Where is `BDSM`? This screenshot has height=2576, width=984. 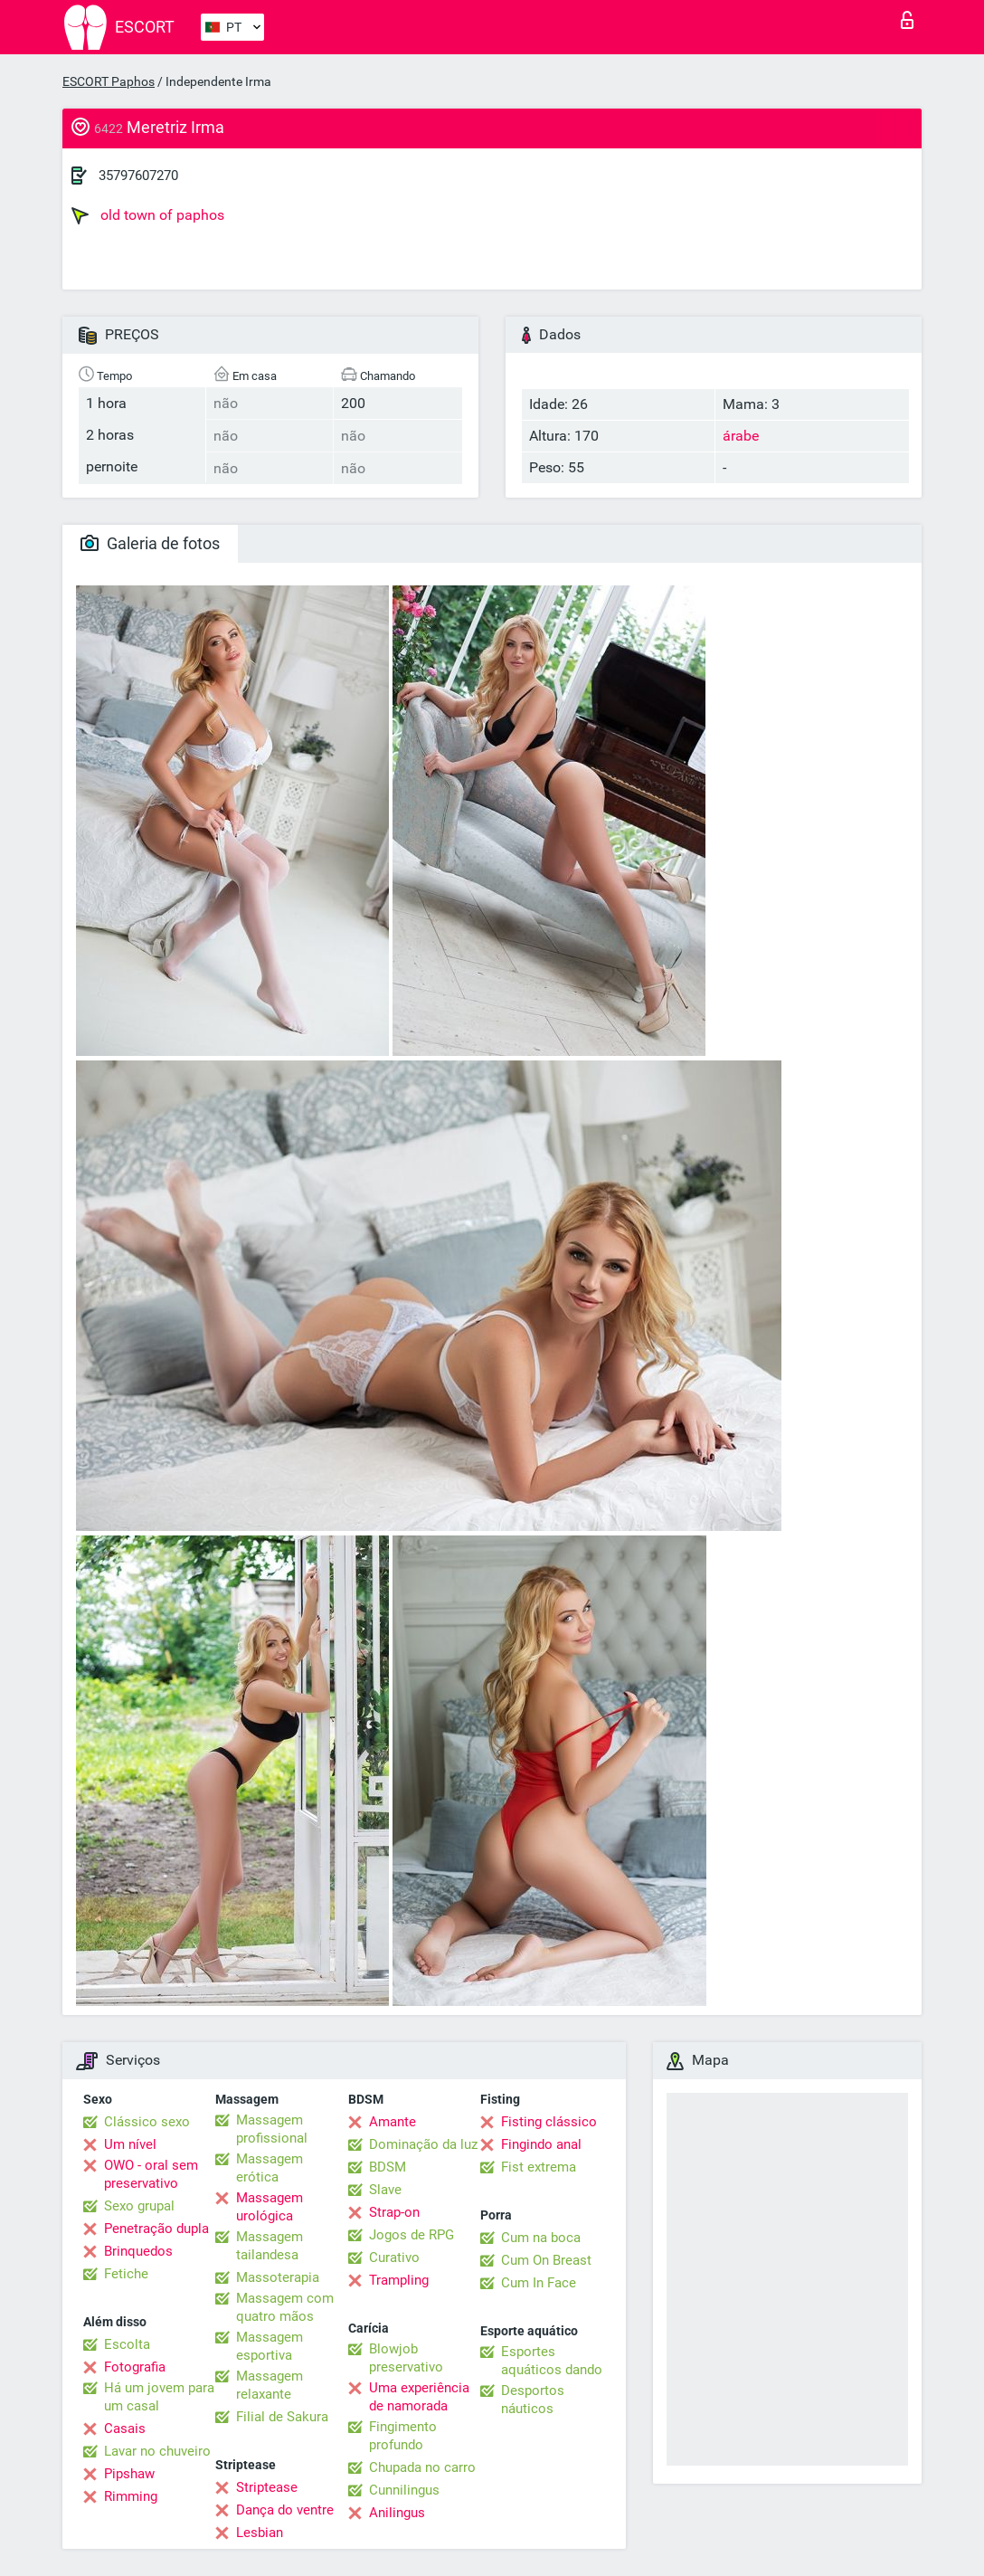 BDSM is located at coordinates (387, 2167).